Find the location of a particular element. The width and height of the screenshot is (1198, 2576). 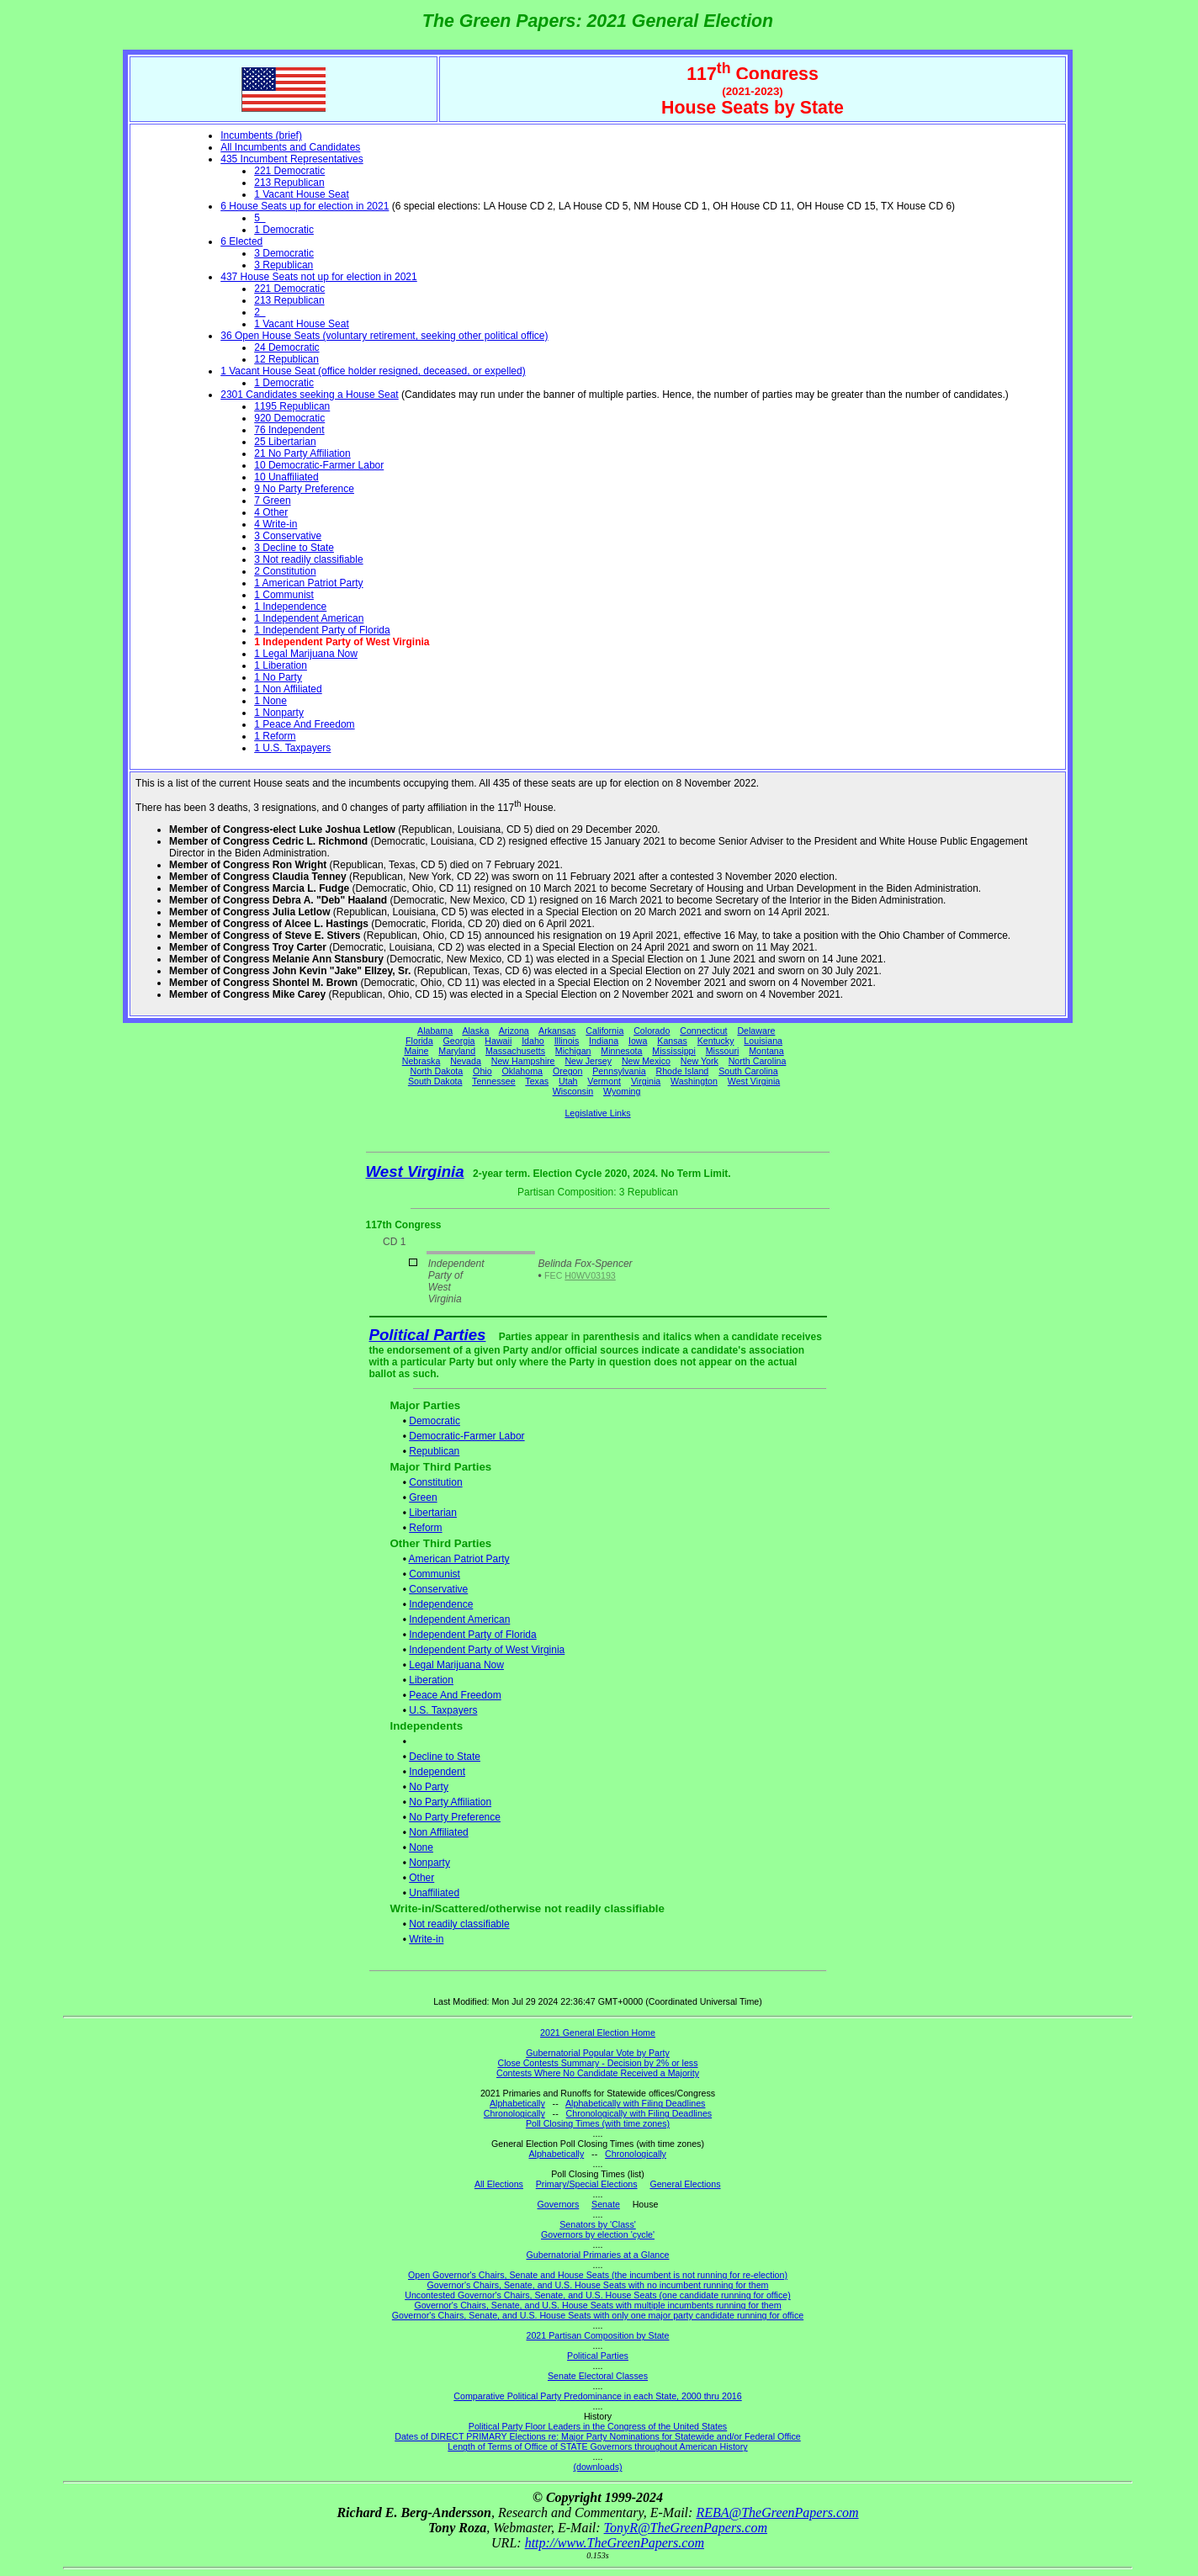

Arkansas is located at coordinates (556, 1031).